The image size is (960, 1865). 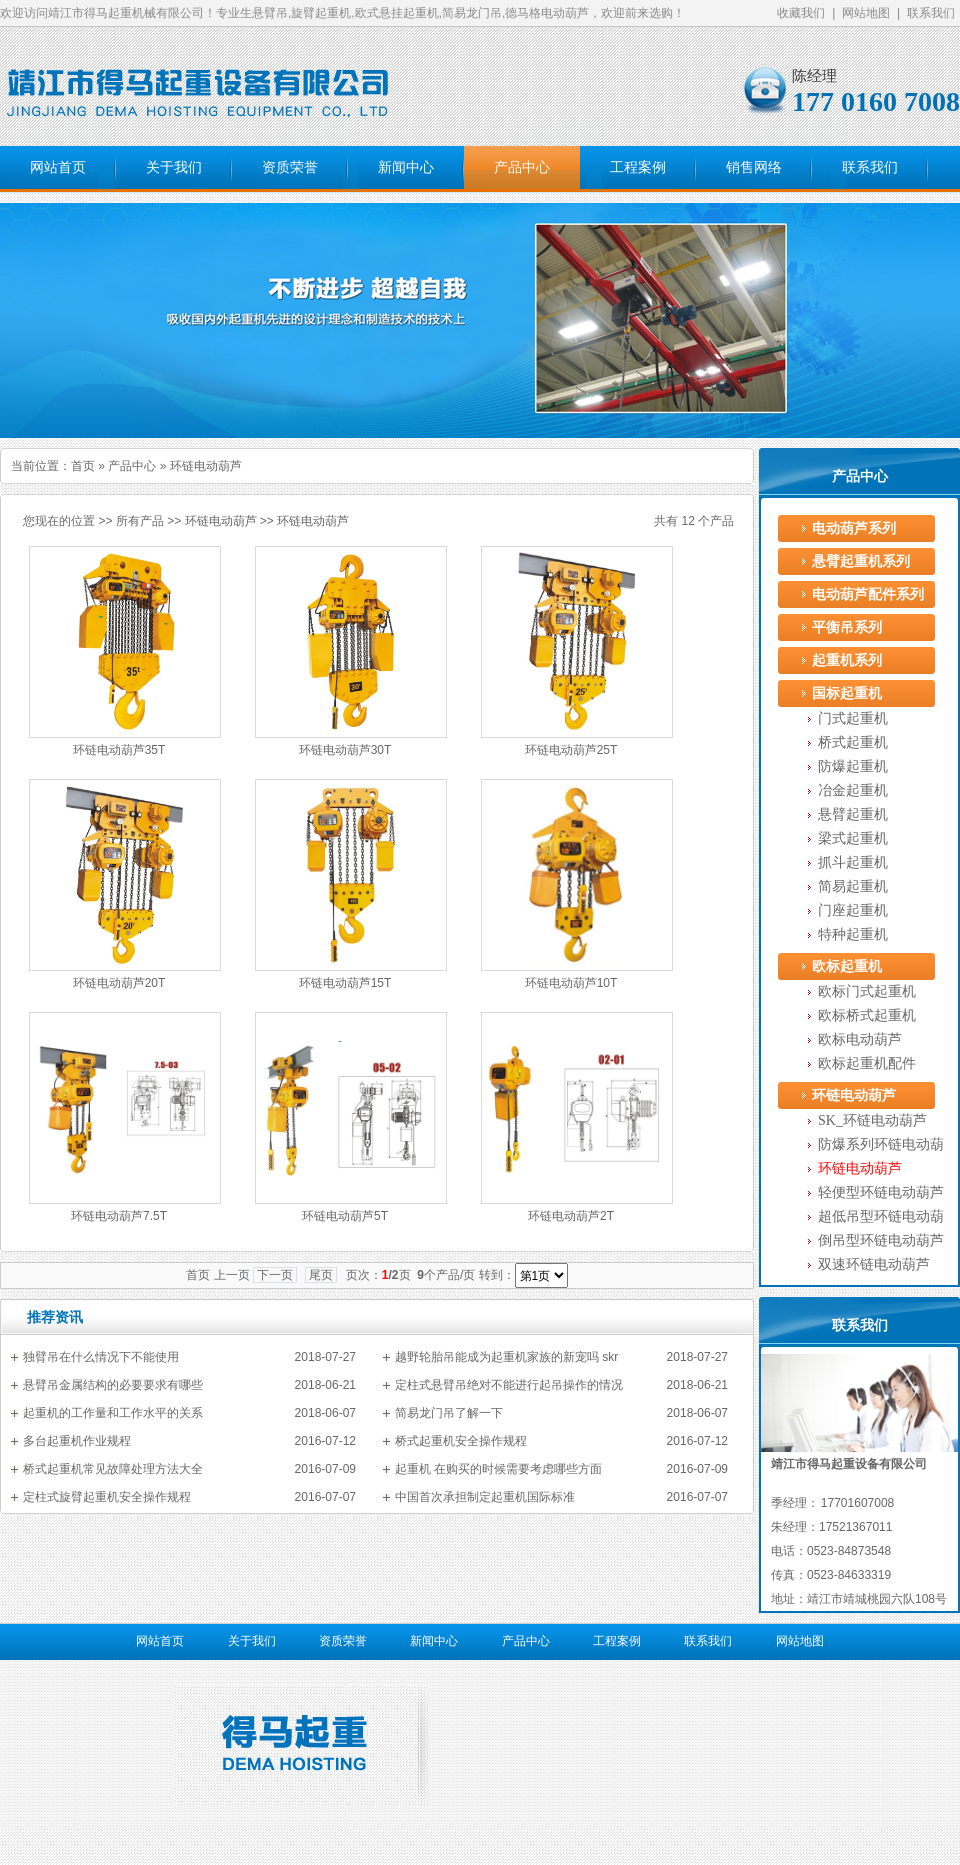 What do you see at coordinates (174, 167) in the screenshot?
I see `关于我们` at bounding box center [174, 167].